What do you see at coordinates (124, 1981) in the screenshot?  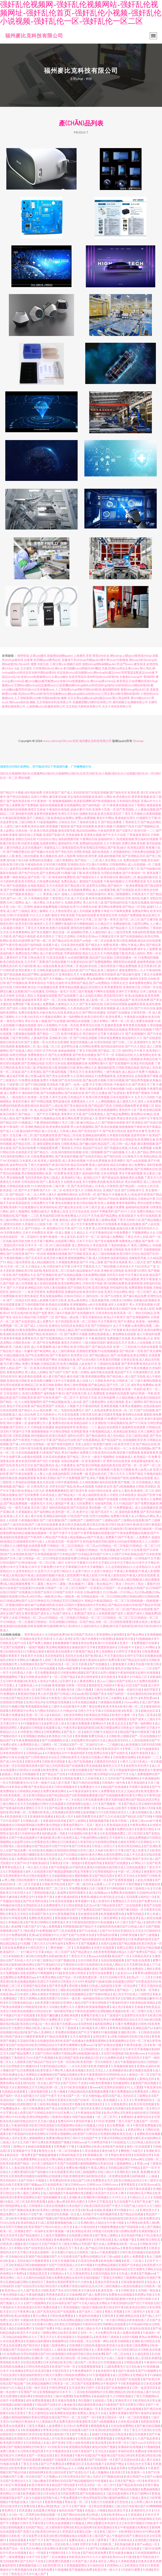 I see `在线观看日韩国产` at bounding box center [124, 1981].